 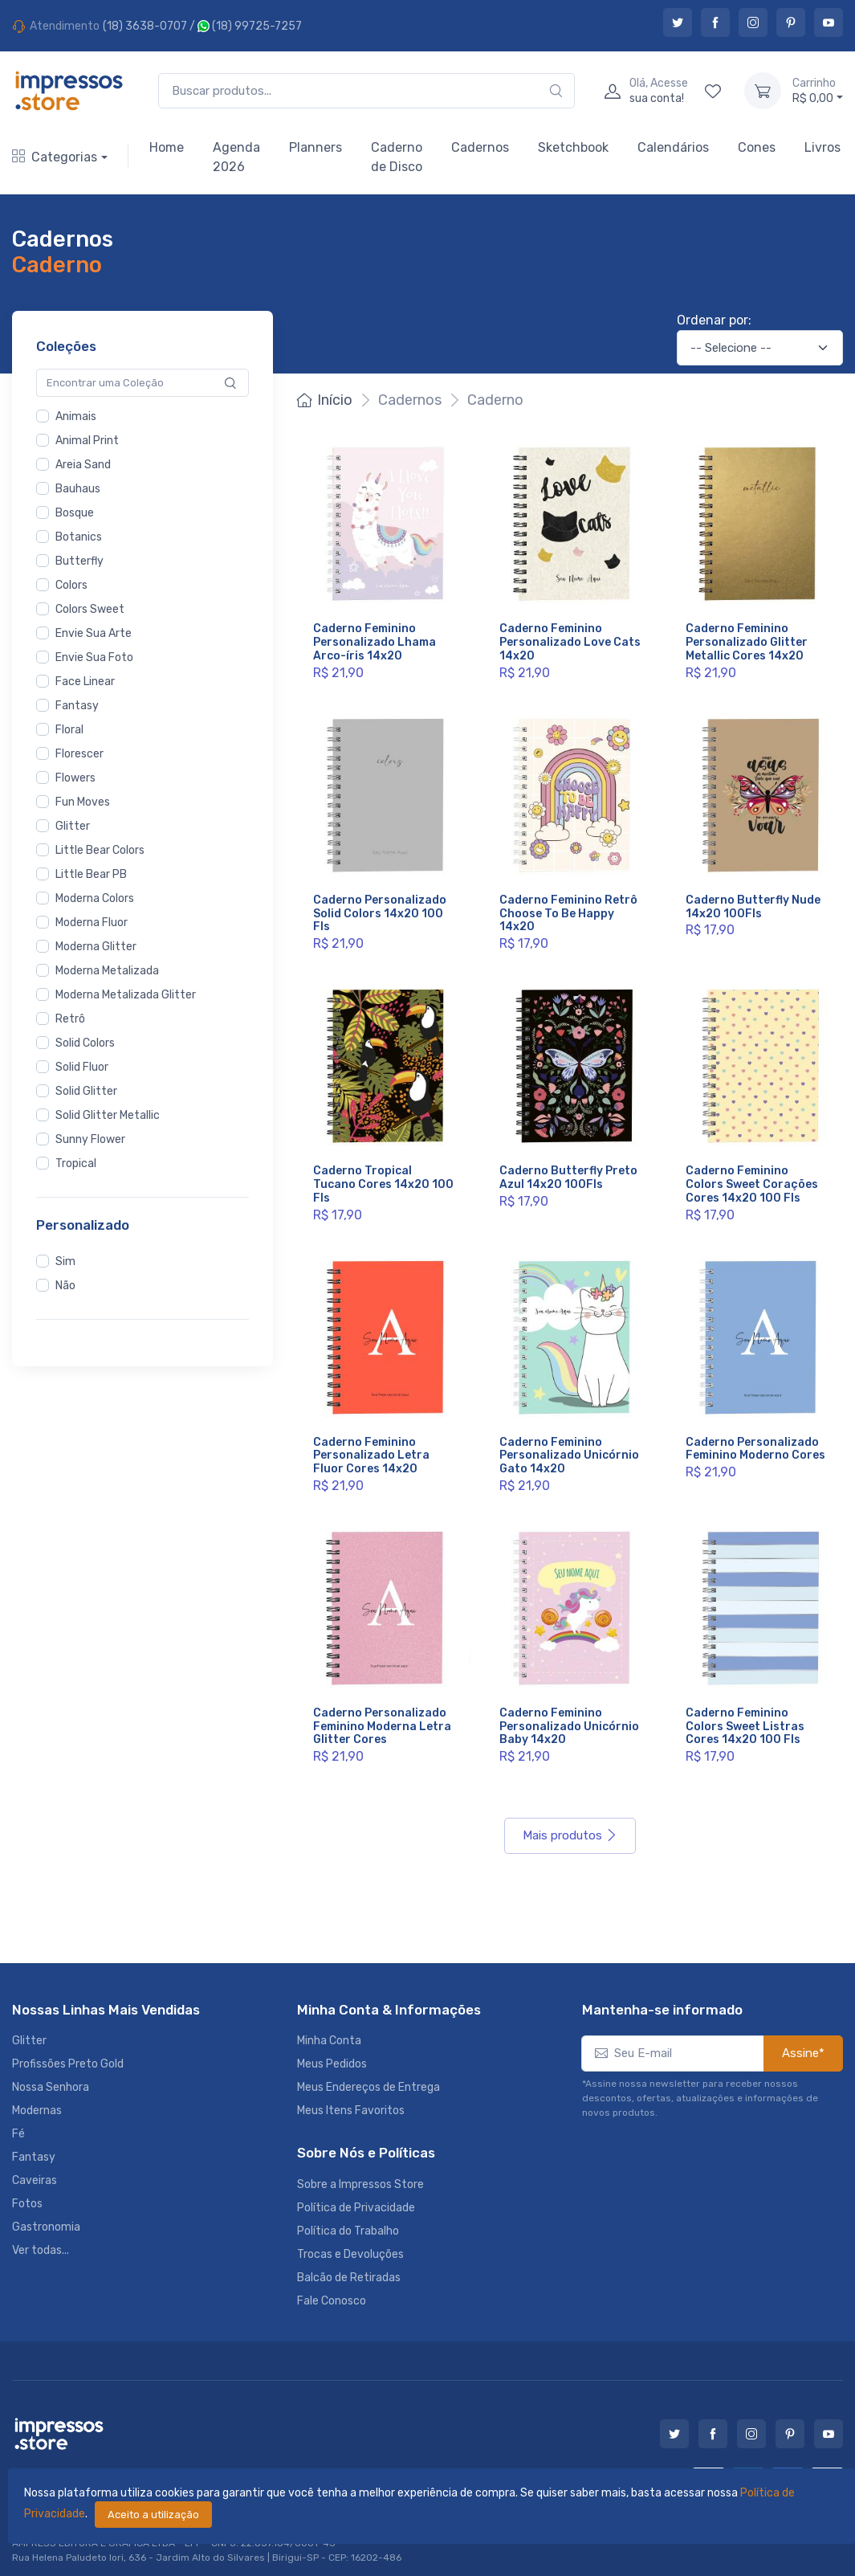 What do you see at coordinates (803, 2053) in the screenshot?
I see `Assine*` at bounding box center [803, 2053].